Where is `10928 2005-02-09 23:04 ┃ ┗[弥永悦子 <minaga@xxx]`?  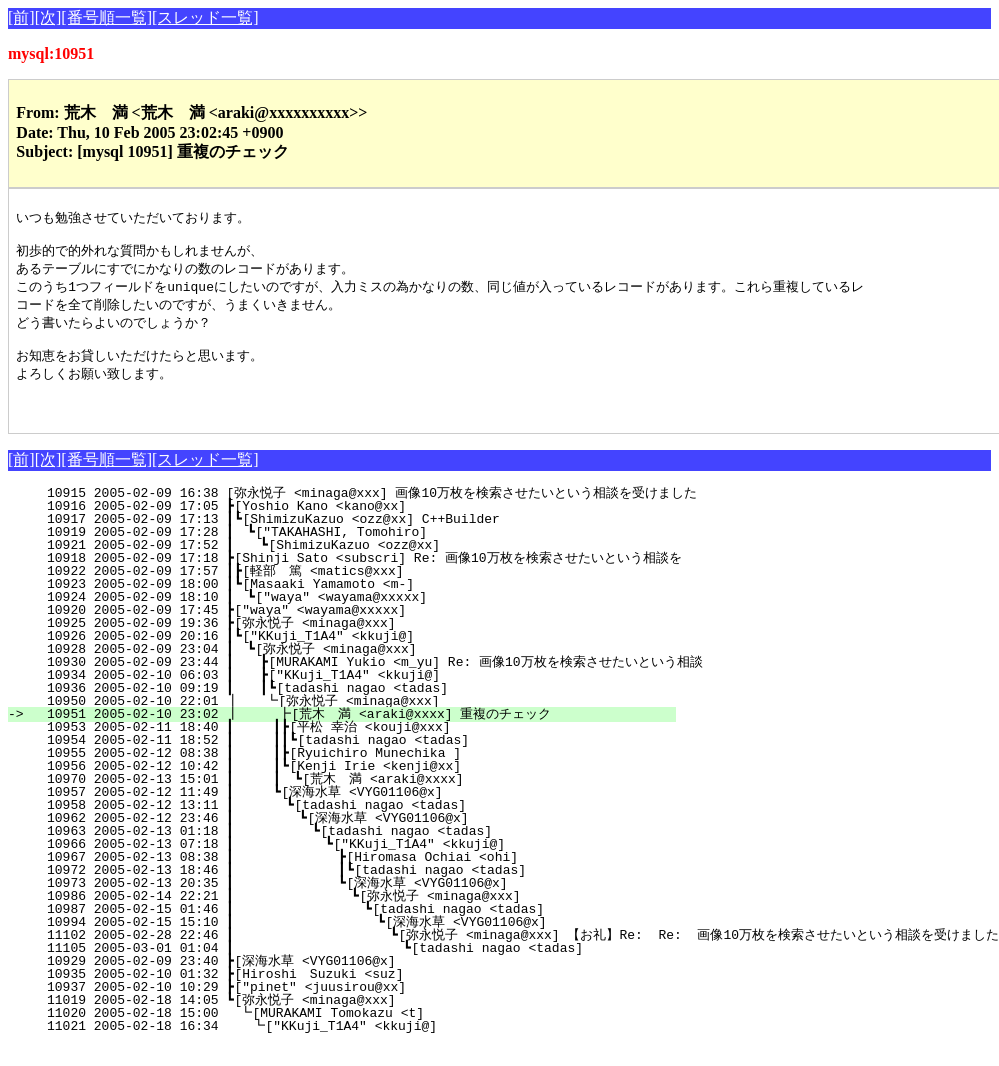 10928 2005-02-09 23:04 ┃ ┗[弥永悦子 <minaga@xxx] is located at coordinates (360, 669).